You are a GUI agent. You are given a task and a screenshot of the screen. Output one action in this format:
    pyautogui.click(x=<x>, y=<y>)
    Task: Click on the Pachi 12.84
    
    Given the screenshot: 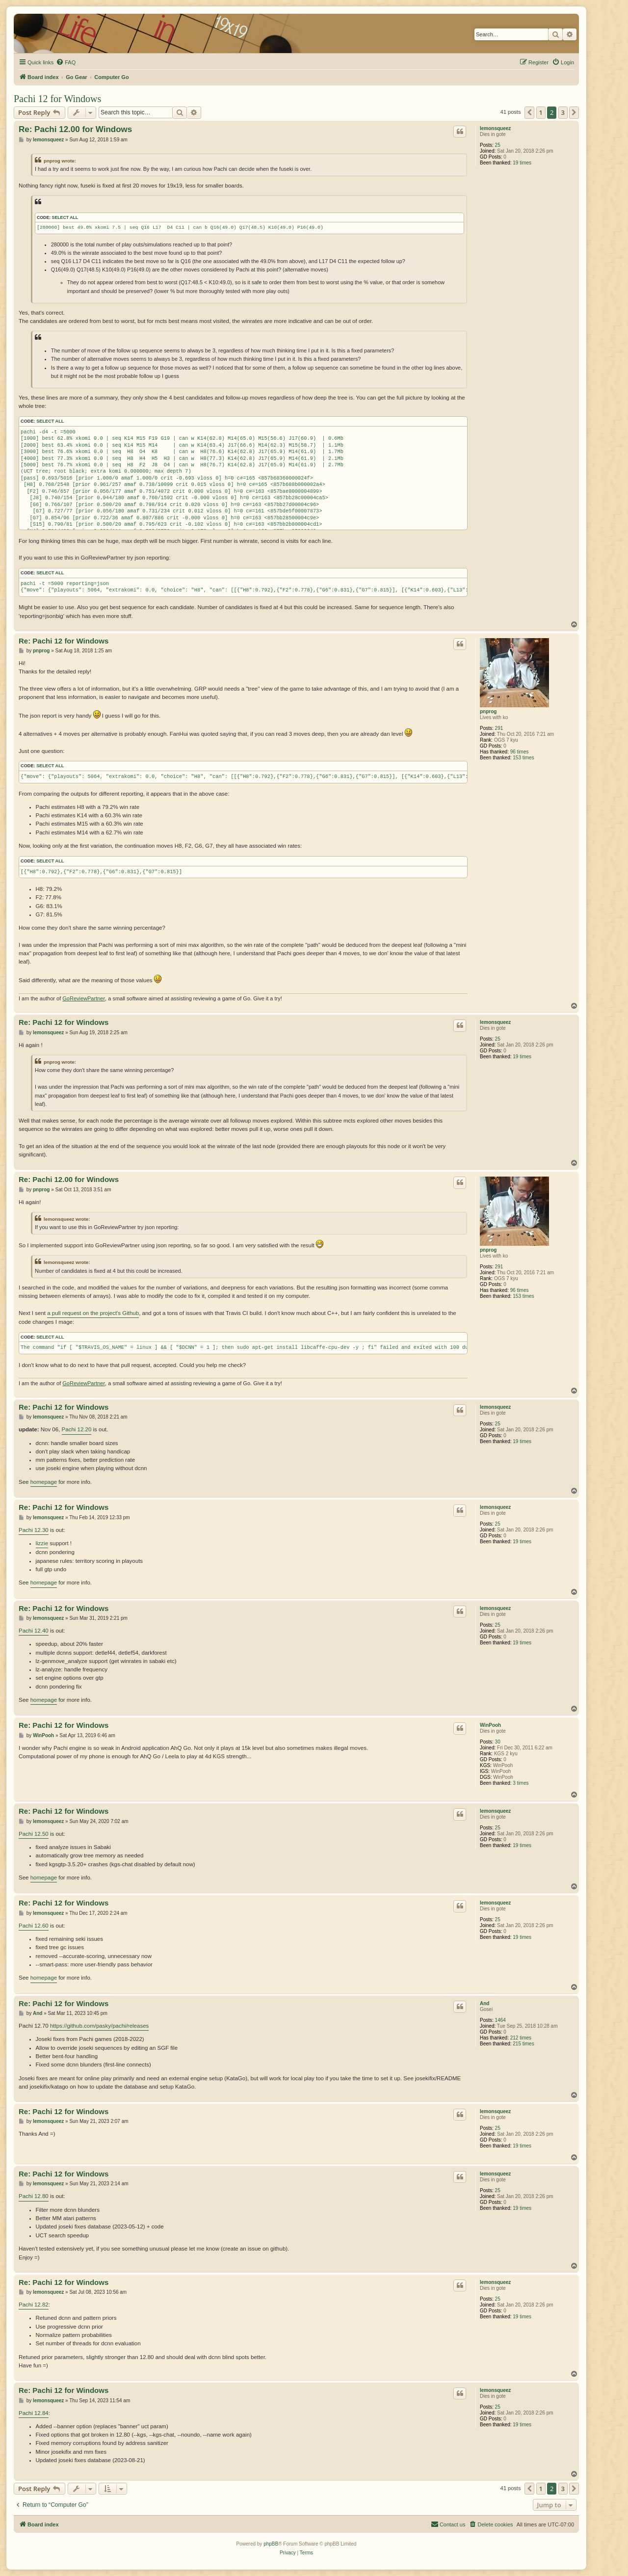 What is the action you would take?
    pyautogui.click(x=34, y=2413)
    